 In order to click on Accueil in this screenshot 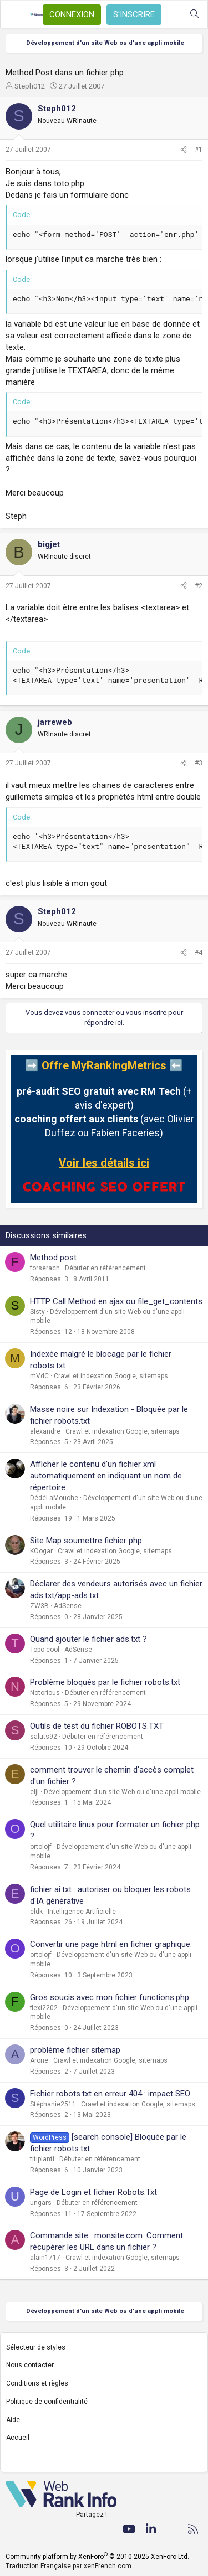, I will do `click(17, 2437)`.